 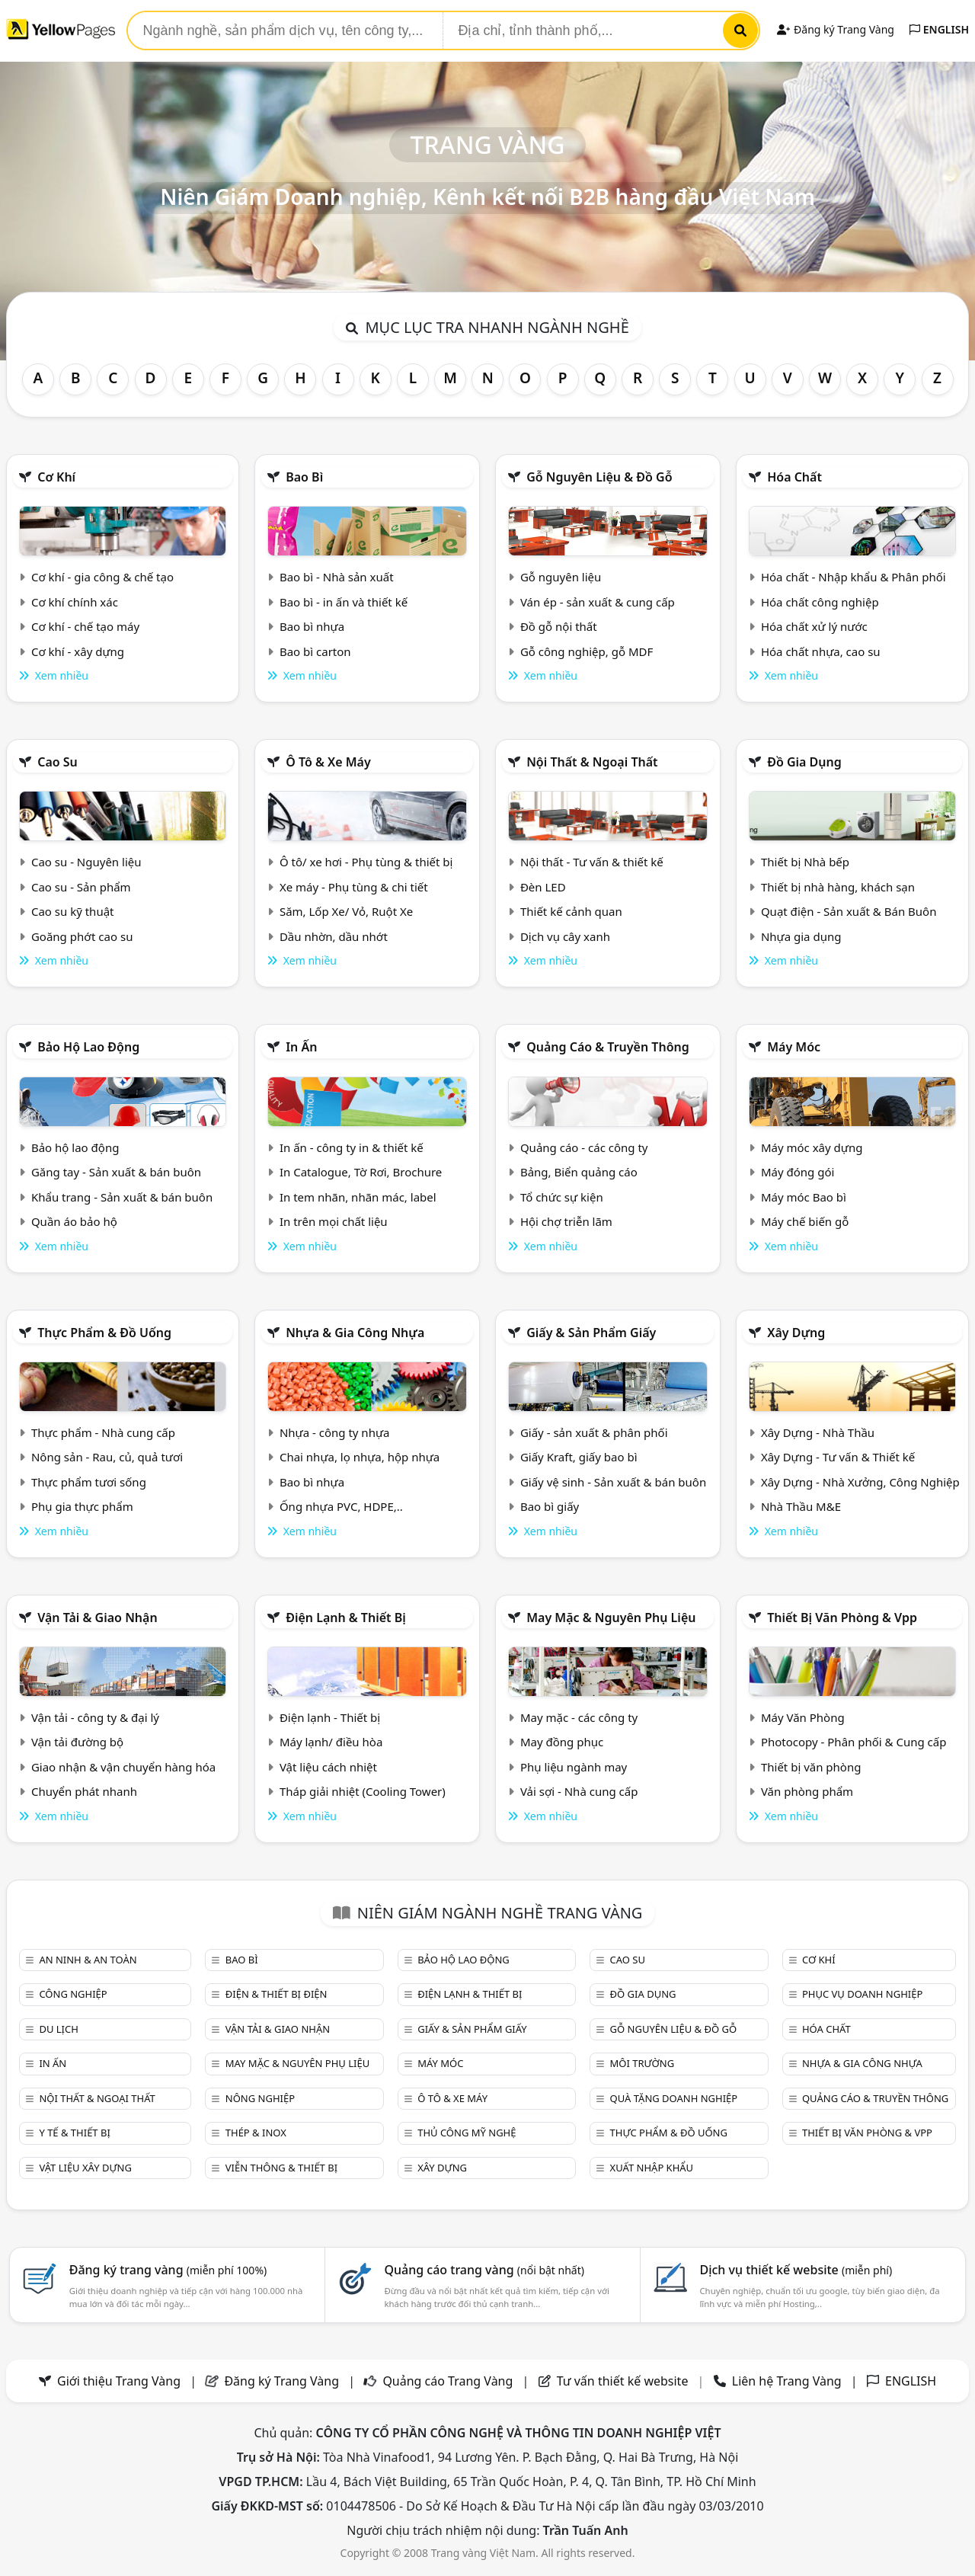 What do you see at coordinates (56, 477) in the screenshot?
I see `Cơ khí` at bounding box center [56, 477].